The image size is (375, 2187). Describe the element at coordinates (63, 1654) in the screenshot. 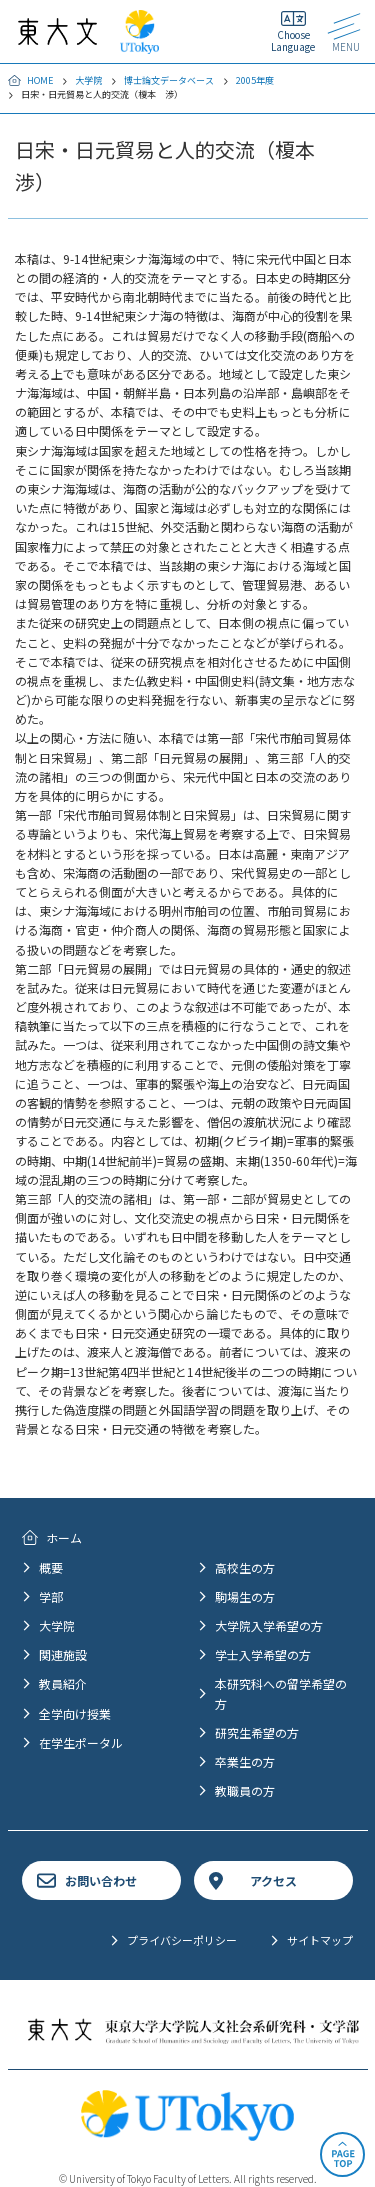

I see `関連施設` at that location.